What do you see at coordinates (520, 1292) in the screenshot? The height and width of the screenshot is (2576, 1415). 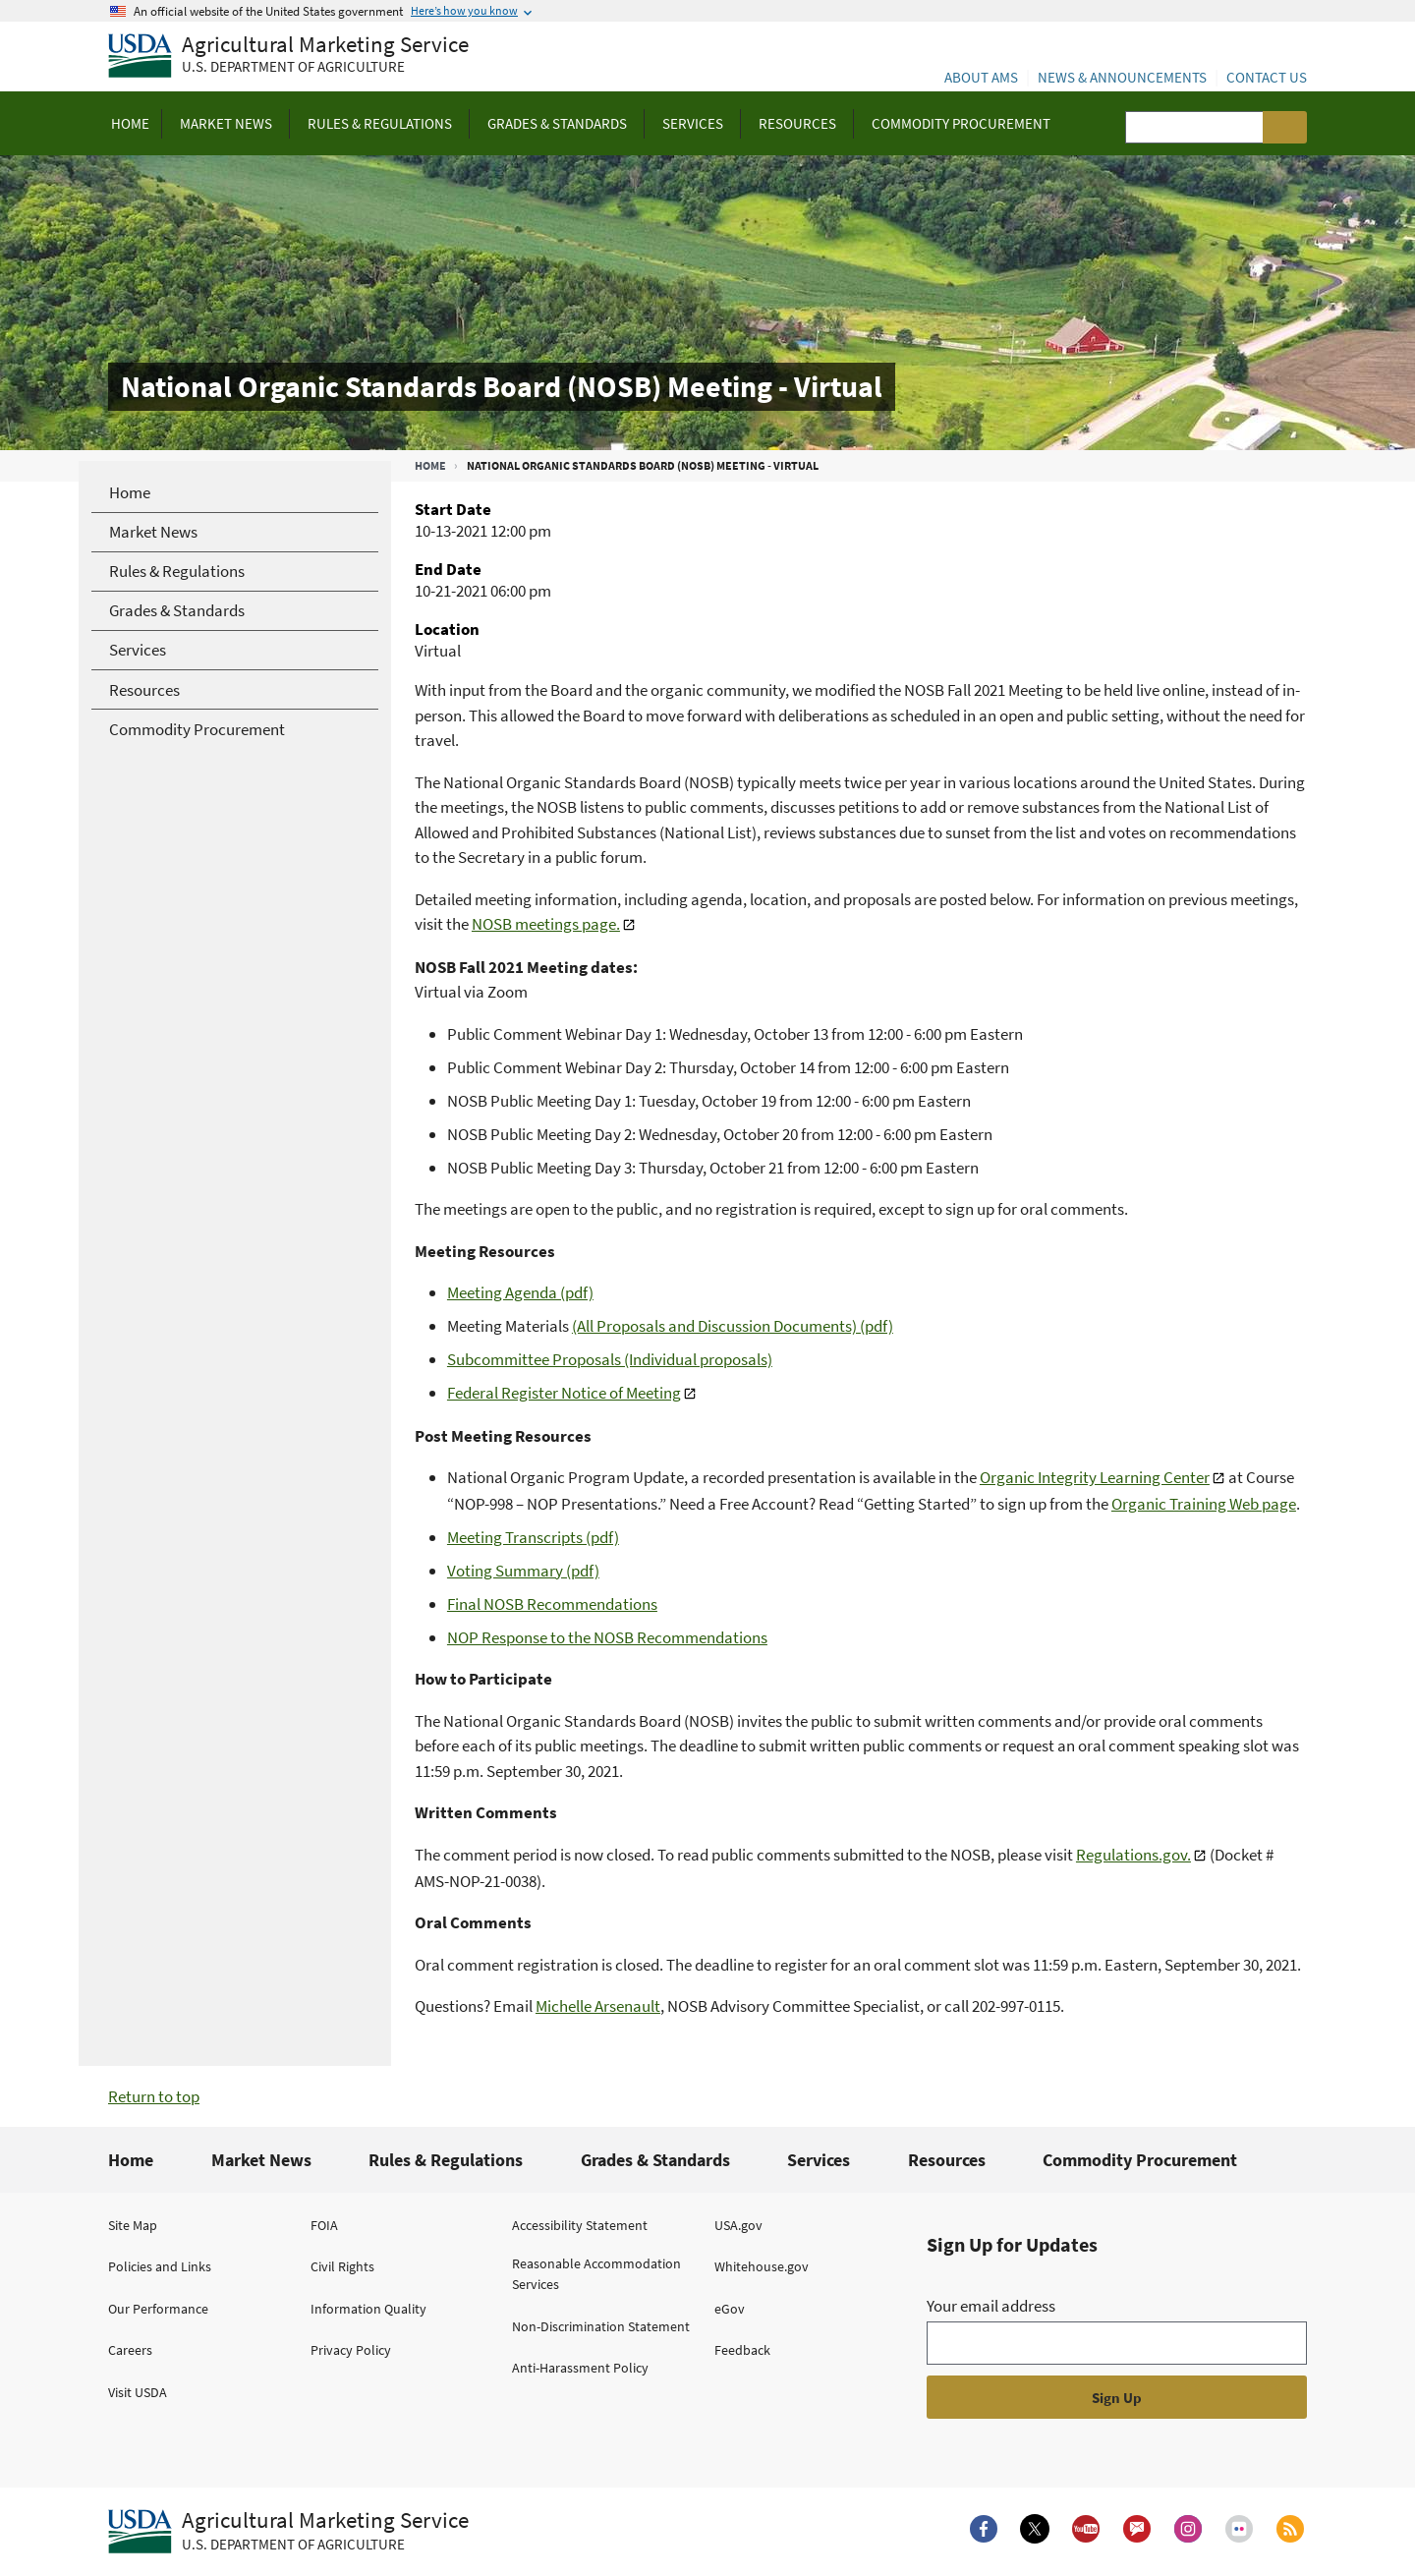 I see `Meeting Agenda (pdf)` at bounding box center [520, 1292].